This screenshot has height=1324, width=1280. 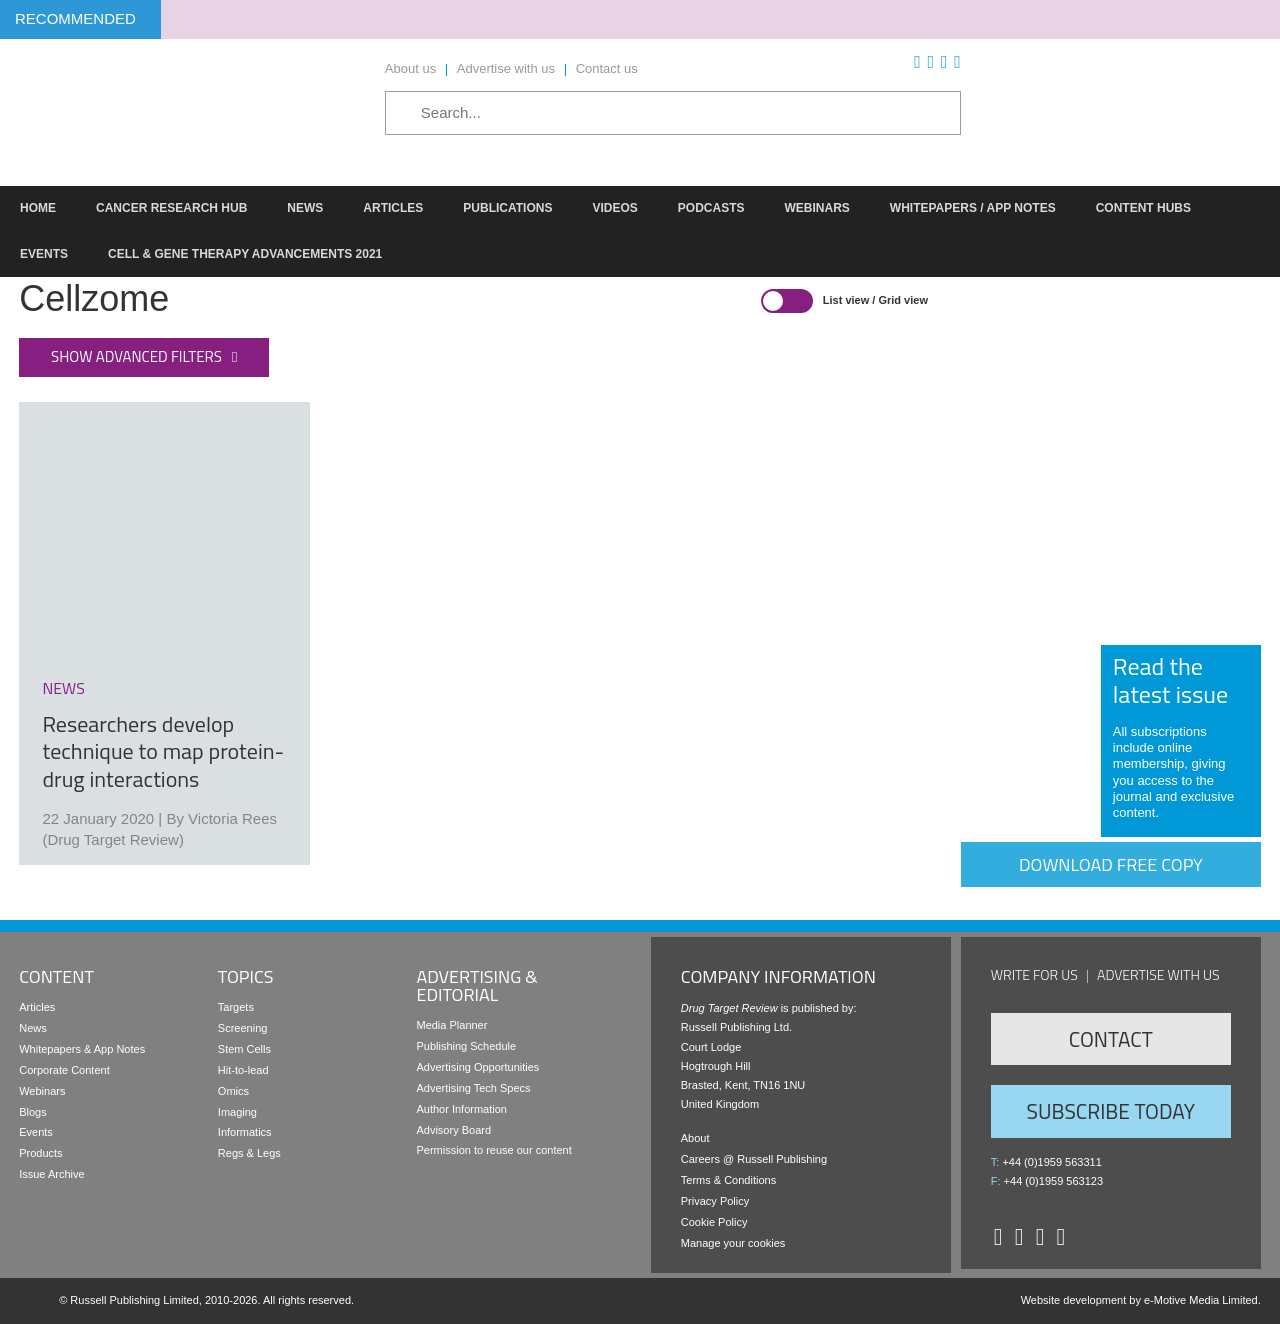 What do you see at coordinates (733, 1243) in the screenshot?
I see `Manage your cookies [button]` at bounding box center [733, 1243].